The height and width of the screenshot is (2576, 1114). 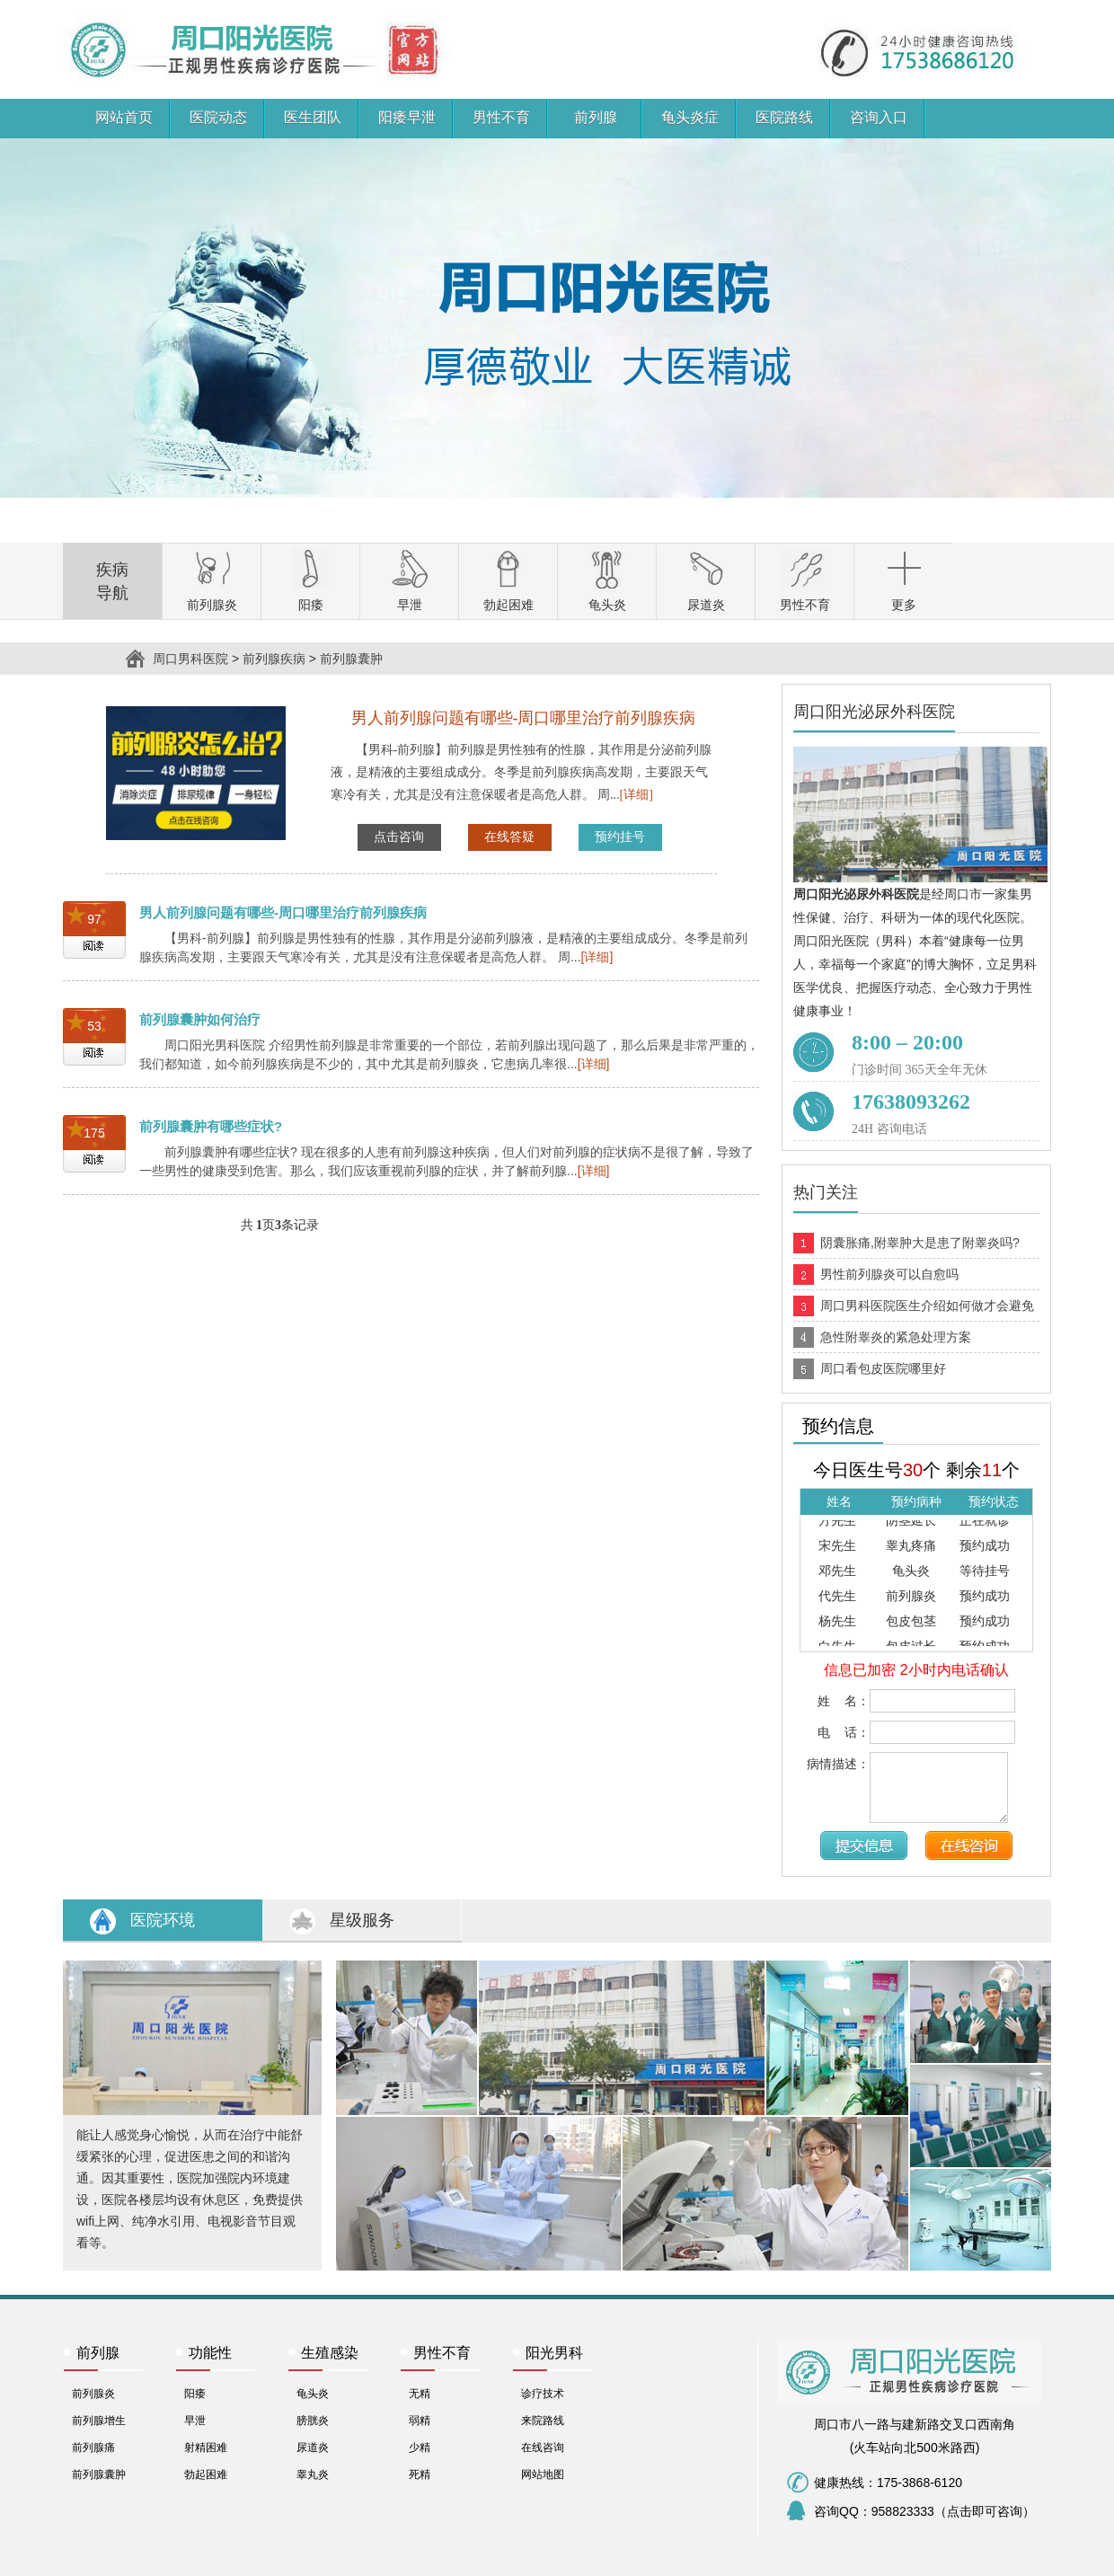 I want to click on 尿道炎, so click(x=312, y=2447).